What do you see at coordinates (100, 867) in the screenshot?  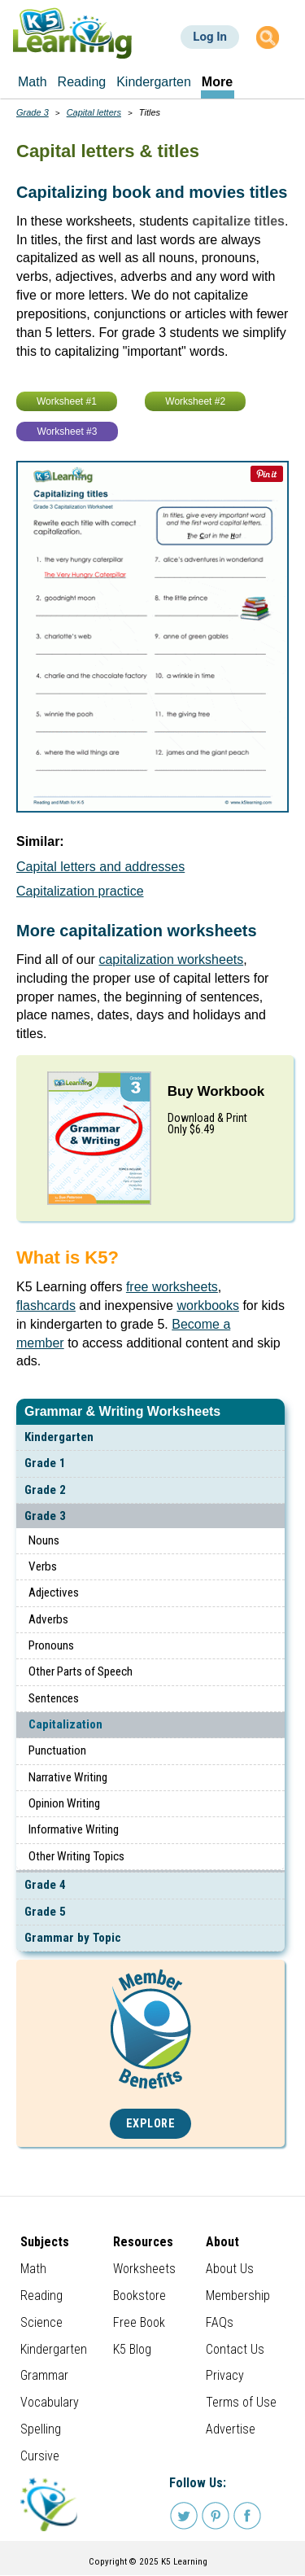 I see `Capital letters and addresses` at bounding box center [100, 867].